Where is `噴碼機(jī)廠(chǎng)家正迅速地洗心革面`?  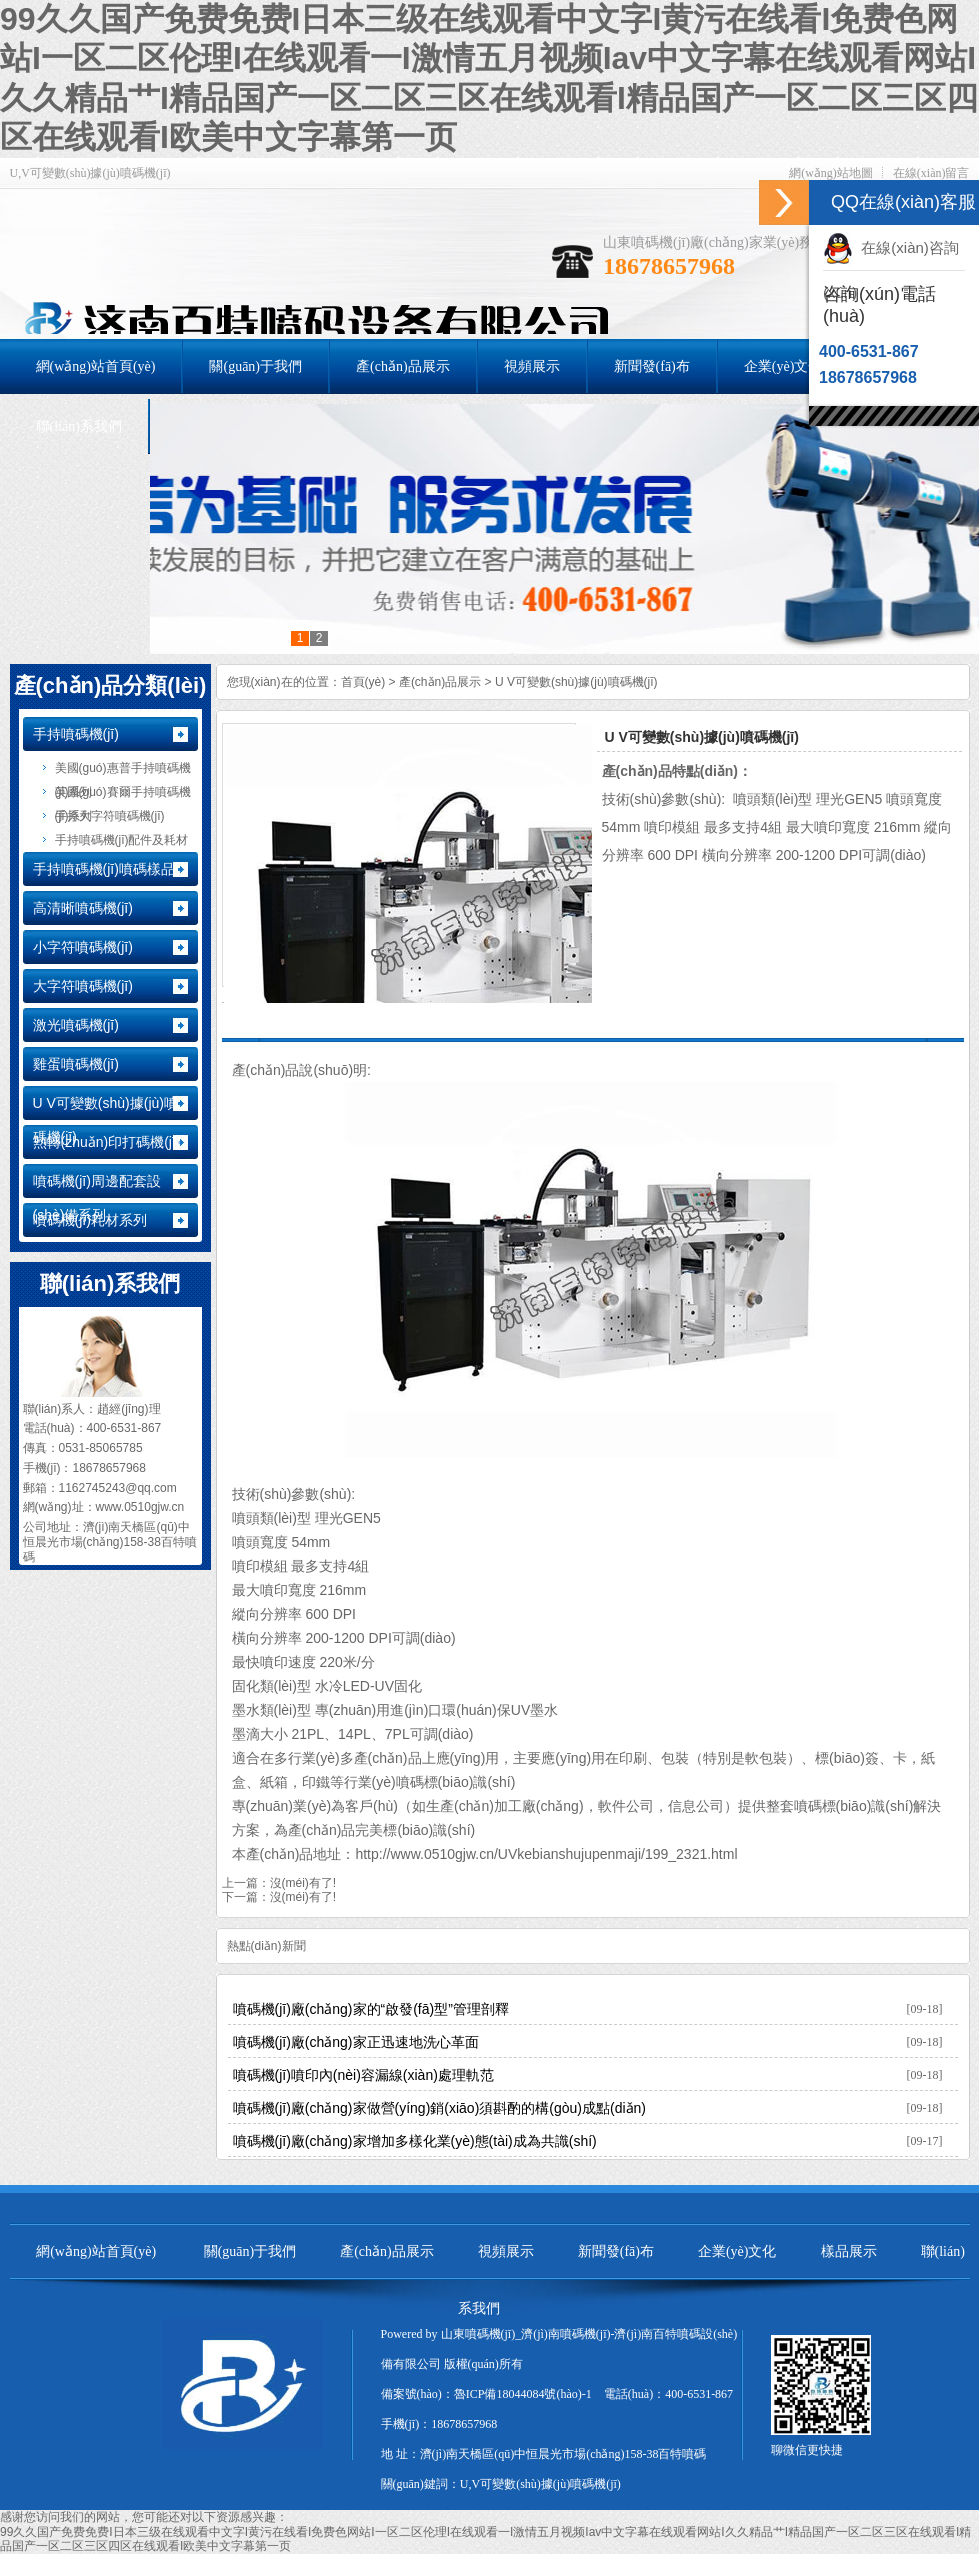
噴碼機(jī)廠(chǎng)家正迅速地洗心革面 is located at coordinates (356, 2042).